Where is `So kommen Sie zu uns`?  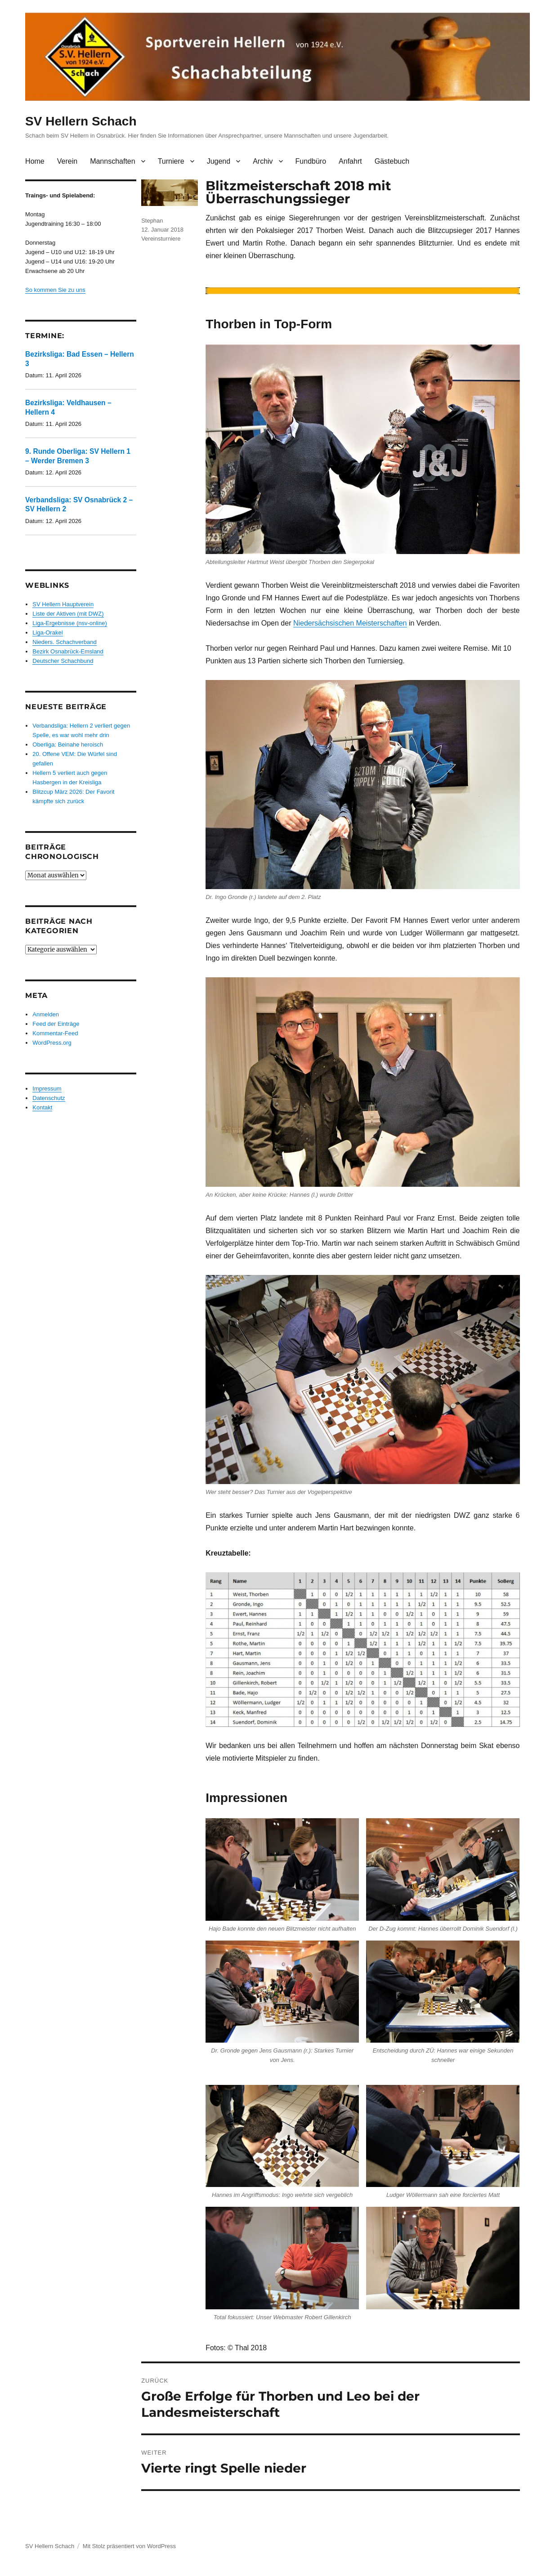
So kommen Sie zu uns is located at coordinates (55, 289).